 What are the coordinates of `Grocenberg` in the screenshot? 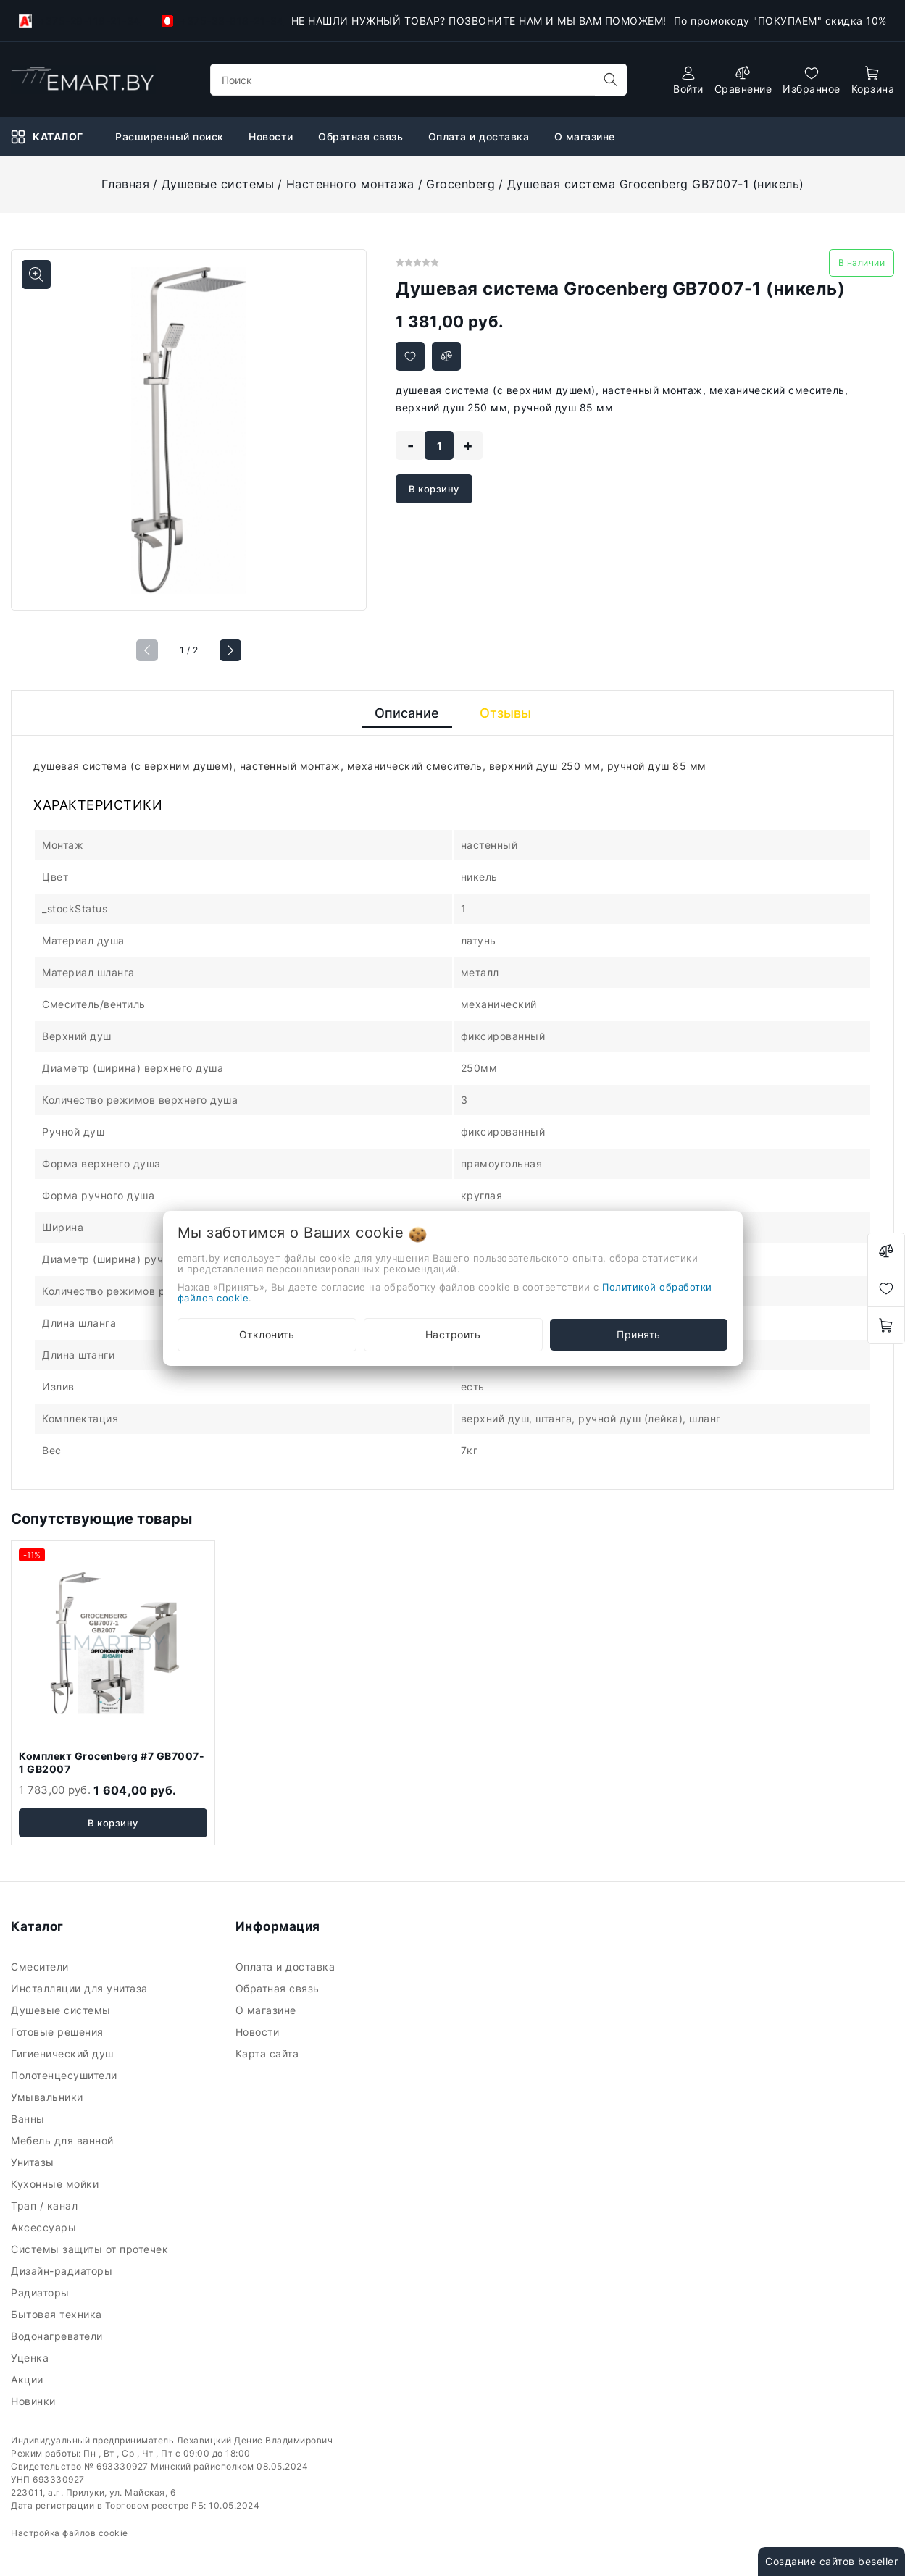 It's located at (460, 184).